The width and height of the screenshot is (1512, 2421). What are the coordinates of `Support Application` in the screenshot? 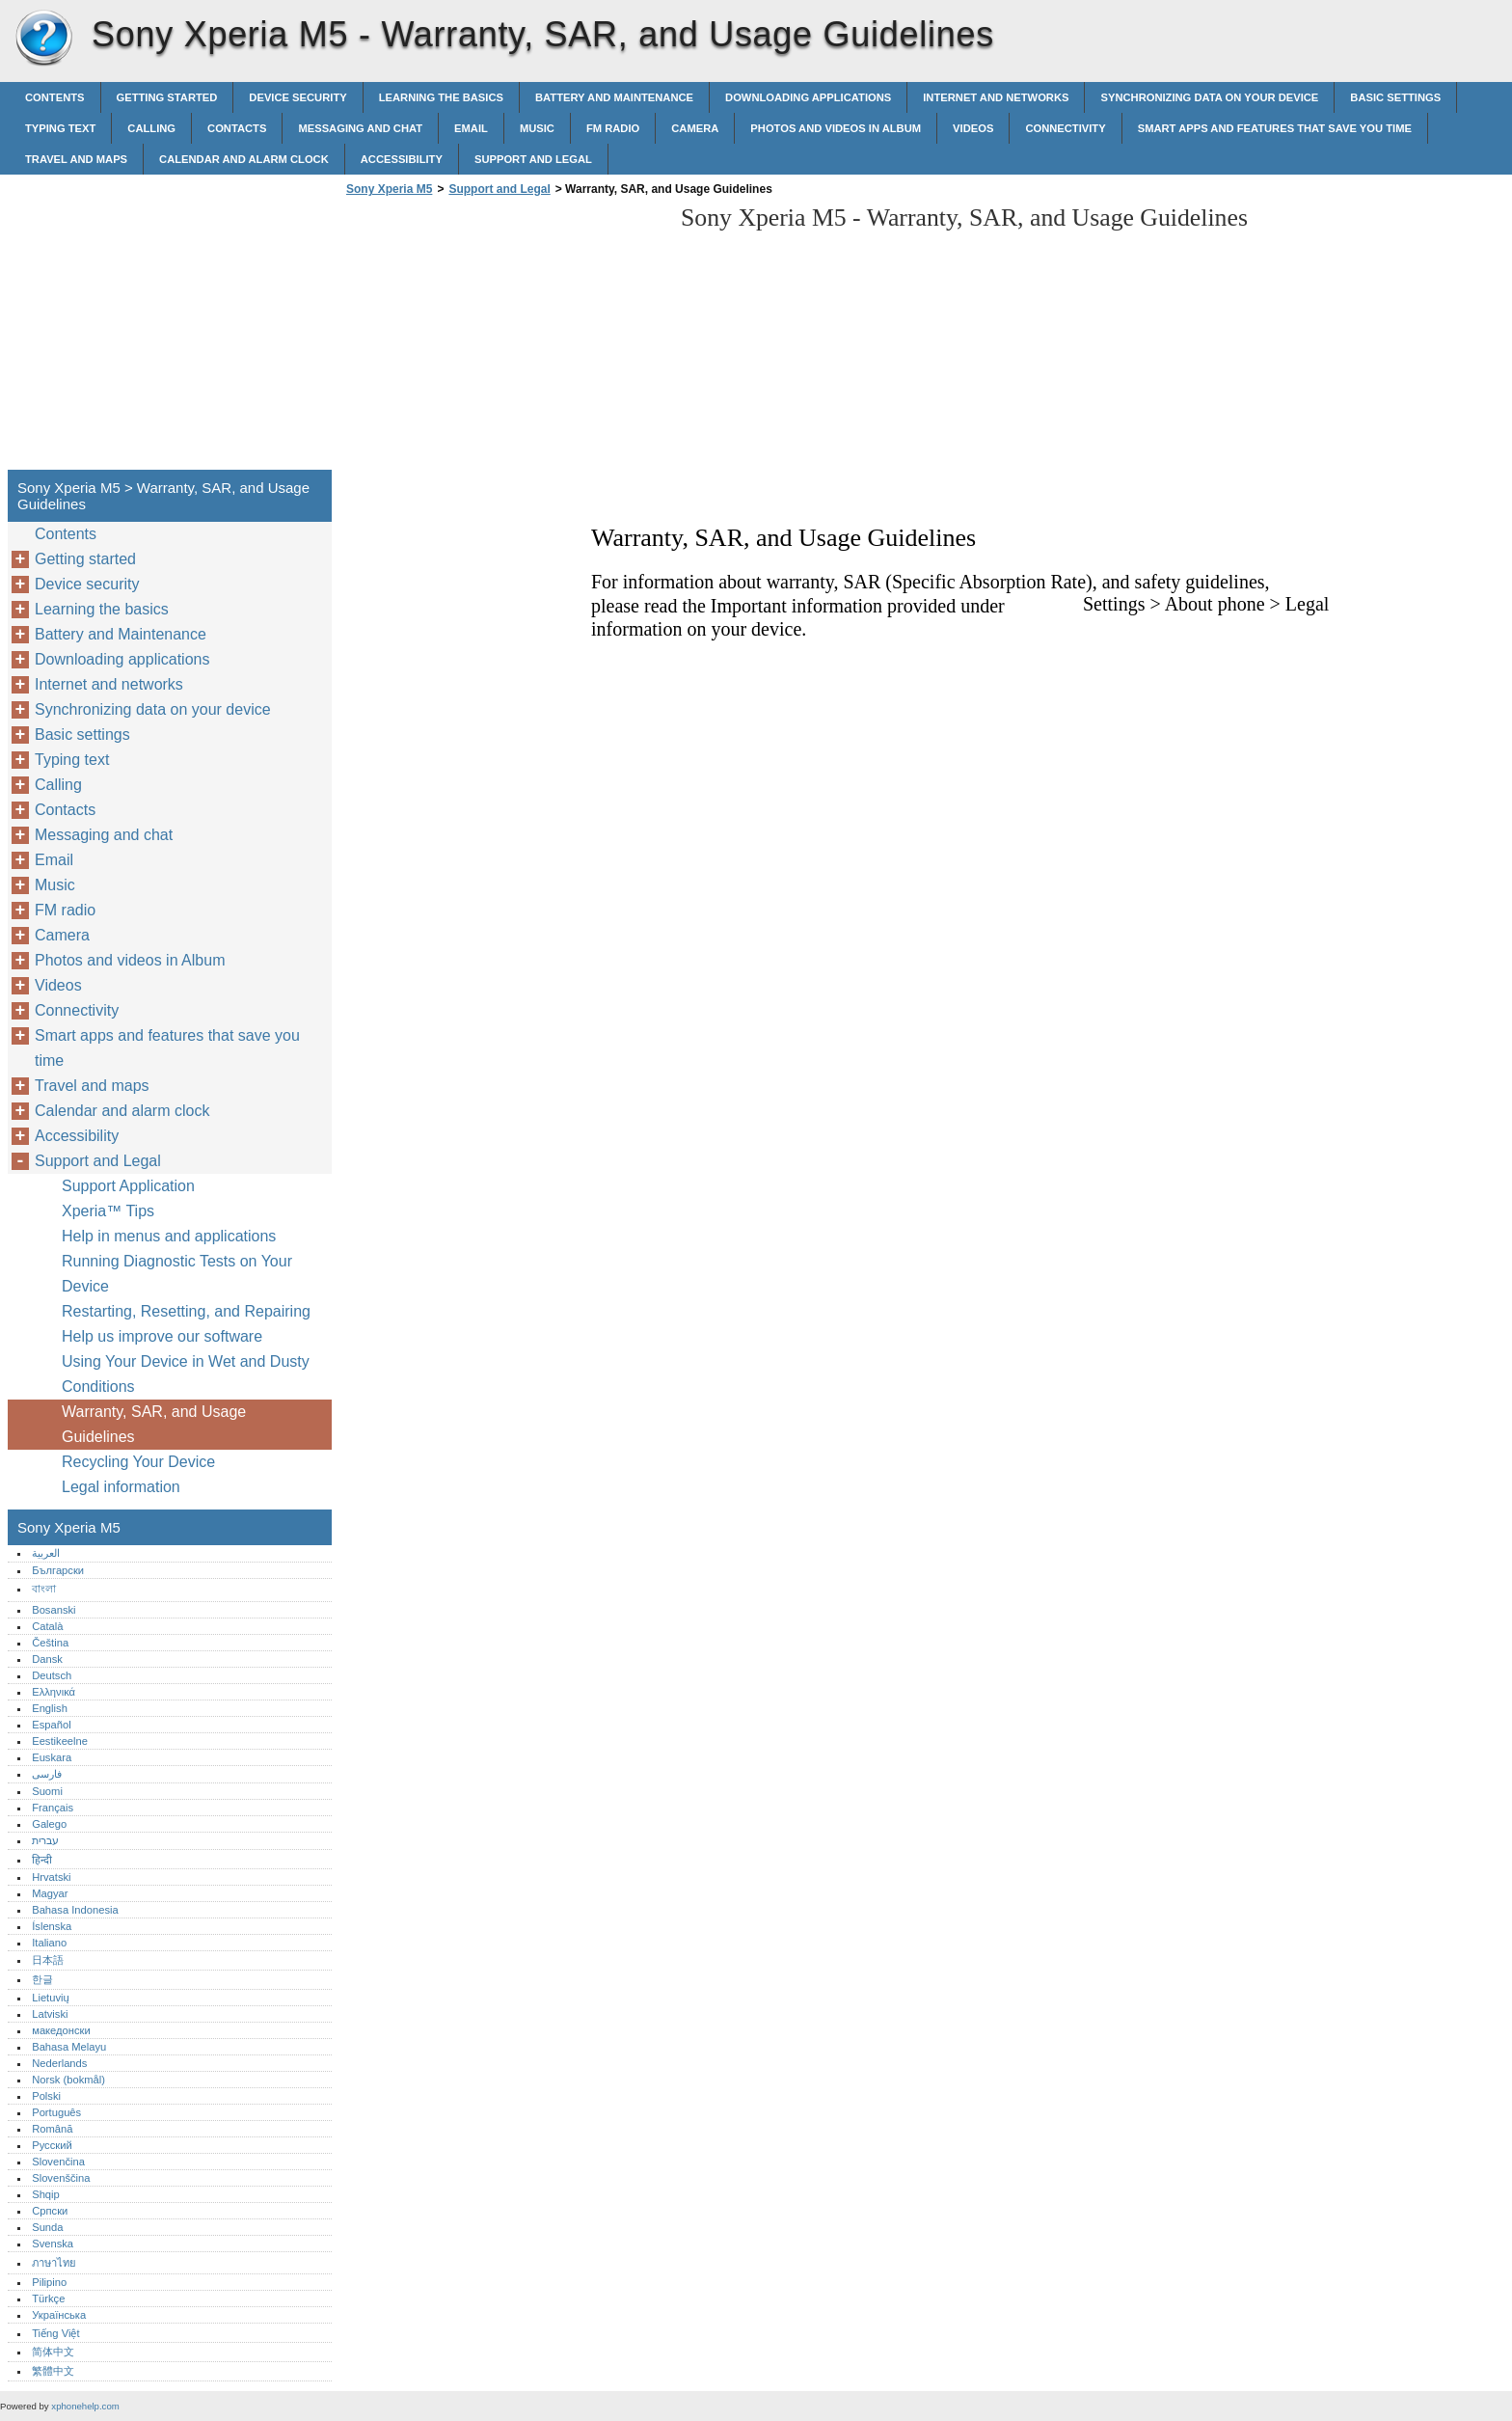 It's located at (128, 1186).